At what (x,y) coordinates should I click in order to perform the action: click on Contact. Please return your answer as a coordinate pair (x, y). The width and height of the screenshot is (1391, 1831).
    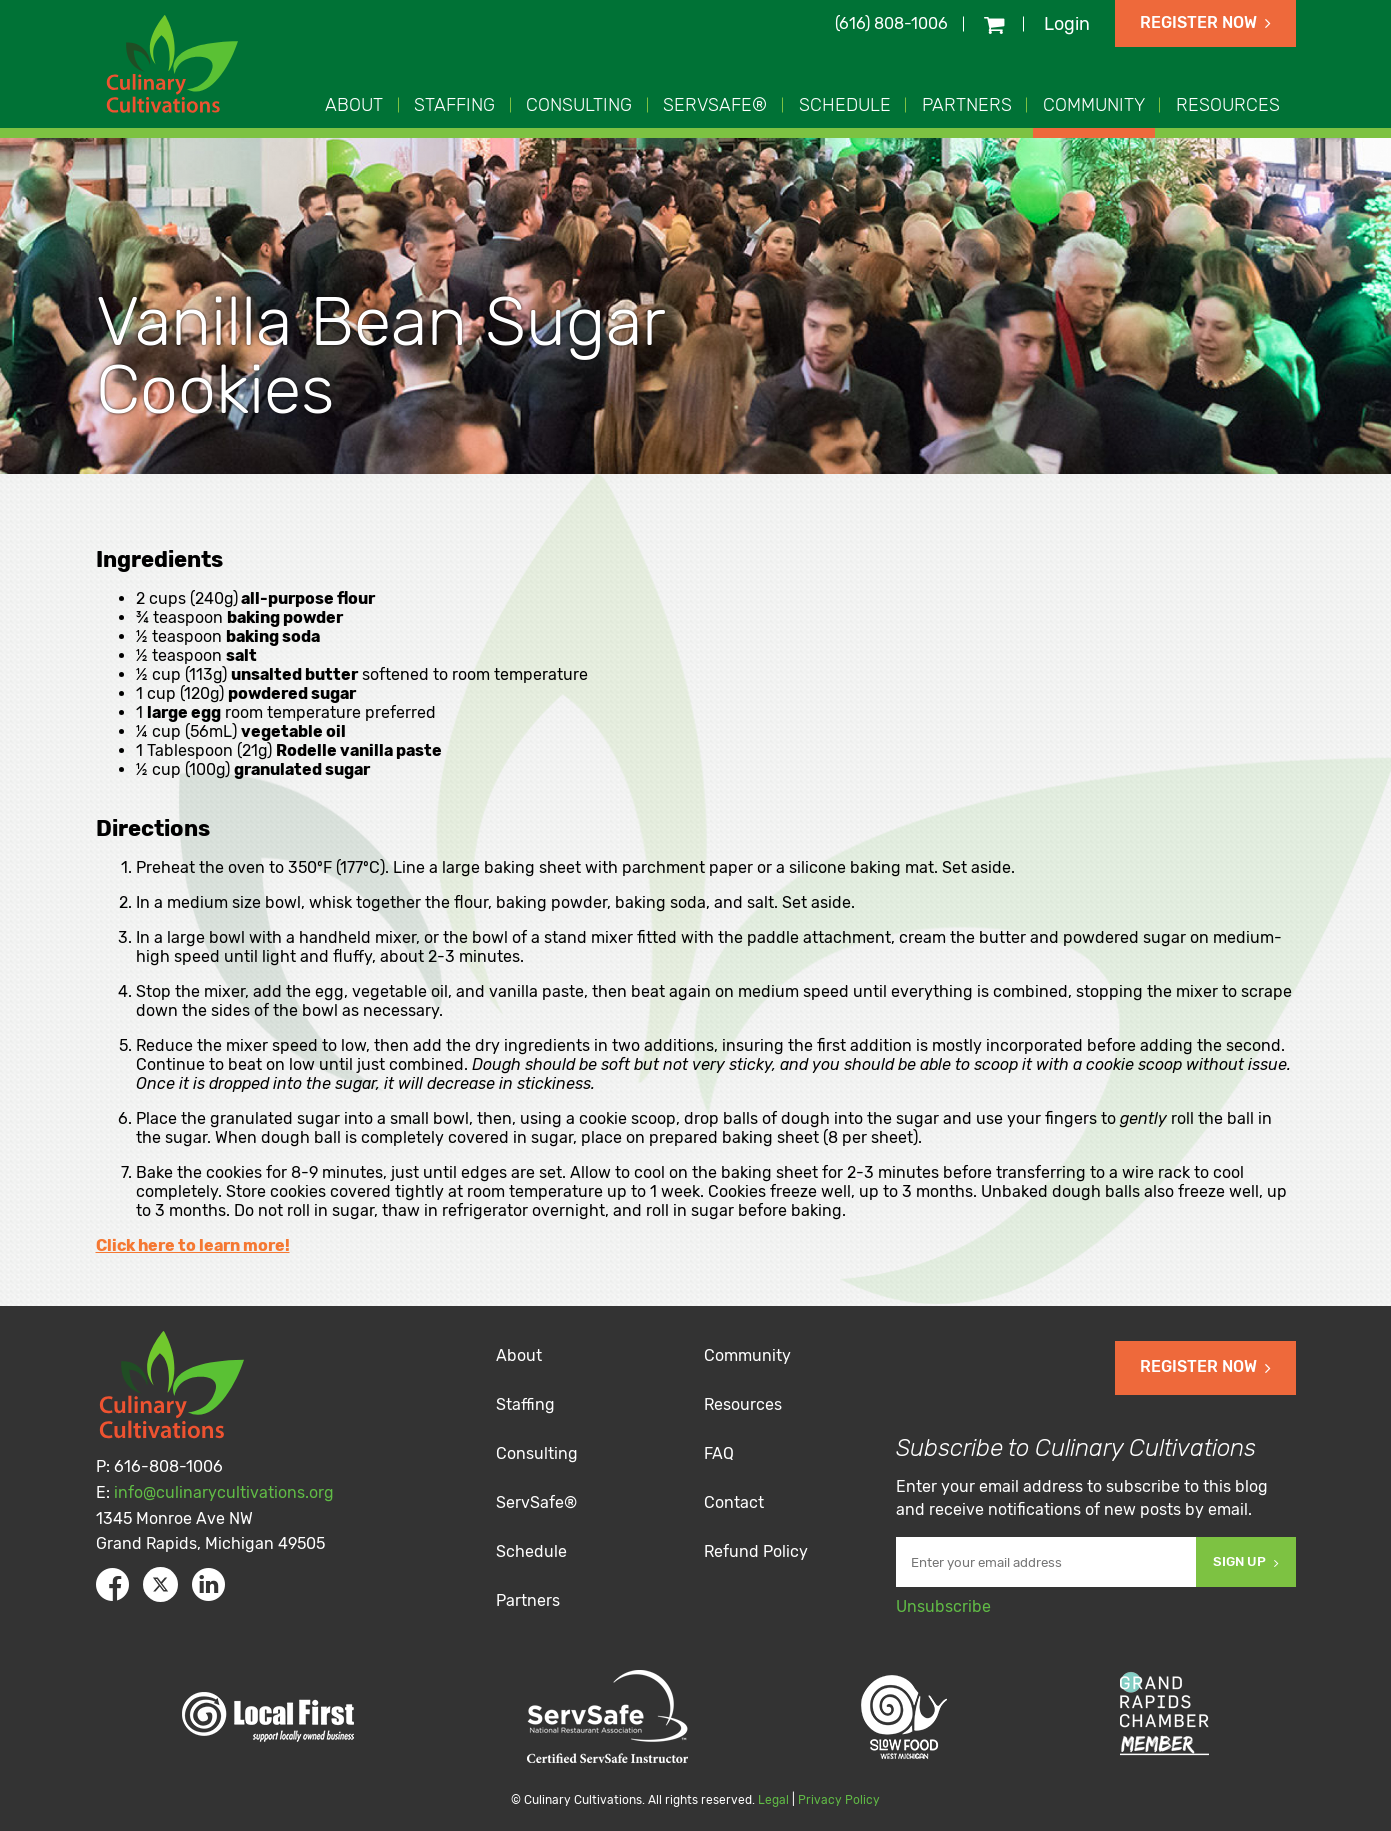
    Looking at the image, I should click on (734, 1502).